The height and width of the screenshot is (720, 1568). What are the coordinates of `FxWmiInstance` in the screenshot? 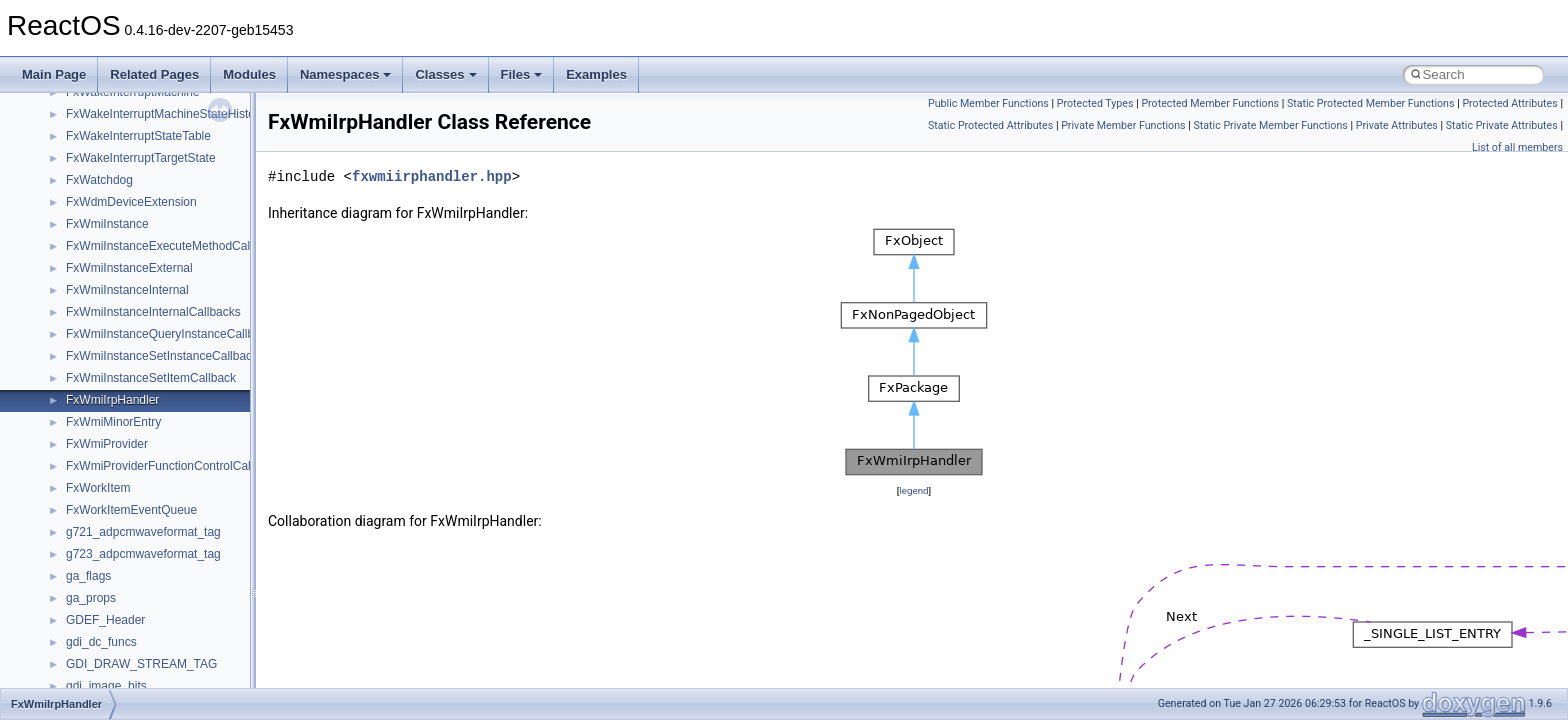 It's located at (107, 224).